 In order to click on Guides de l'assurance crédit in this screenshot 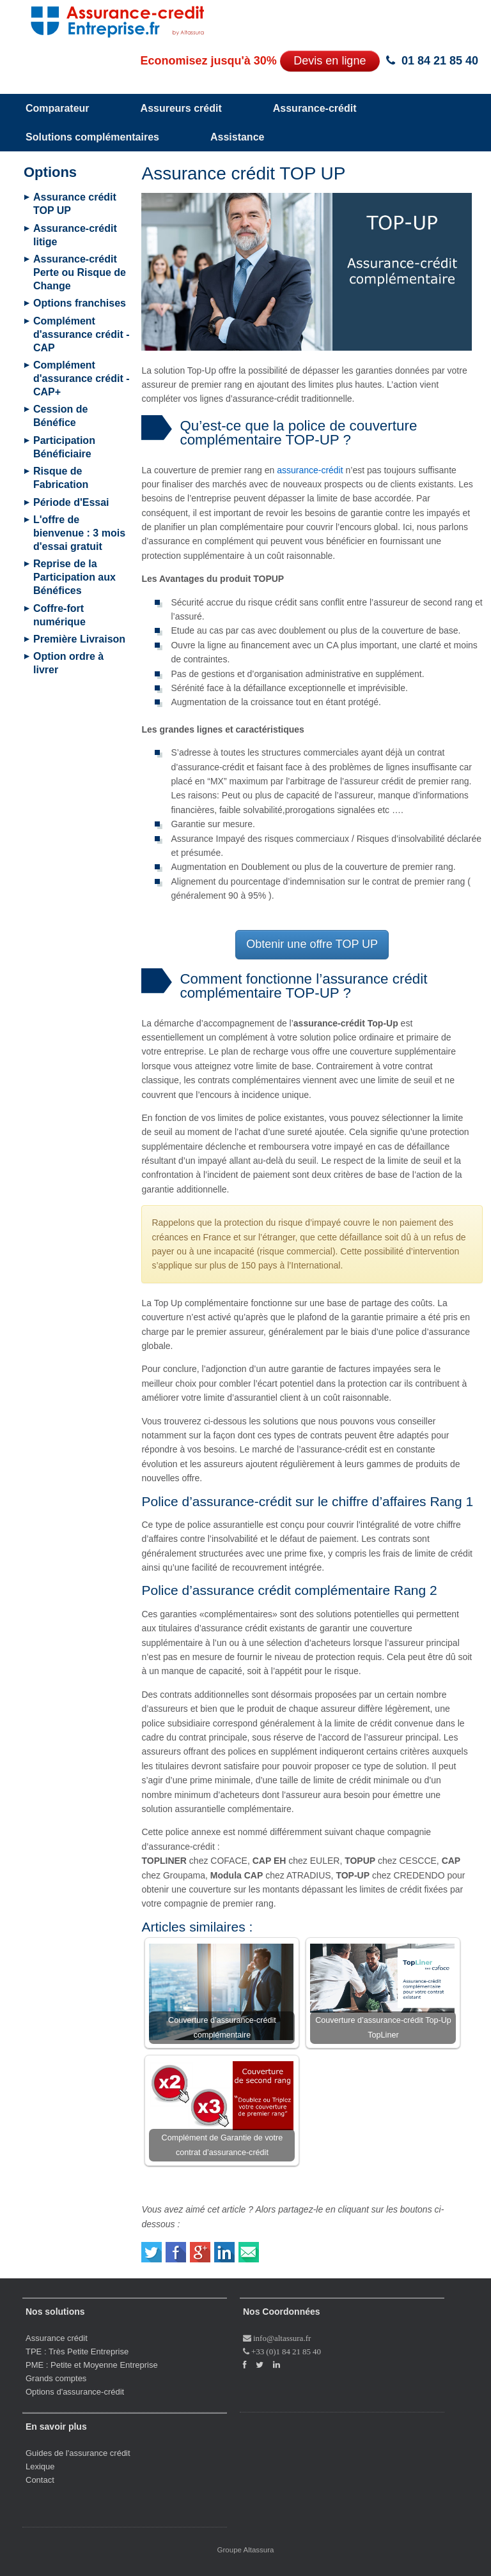, I will do `click(78, 2453)`.